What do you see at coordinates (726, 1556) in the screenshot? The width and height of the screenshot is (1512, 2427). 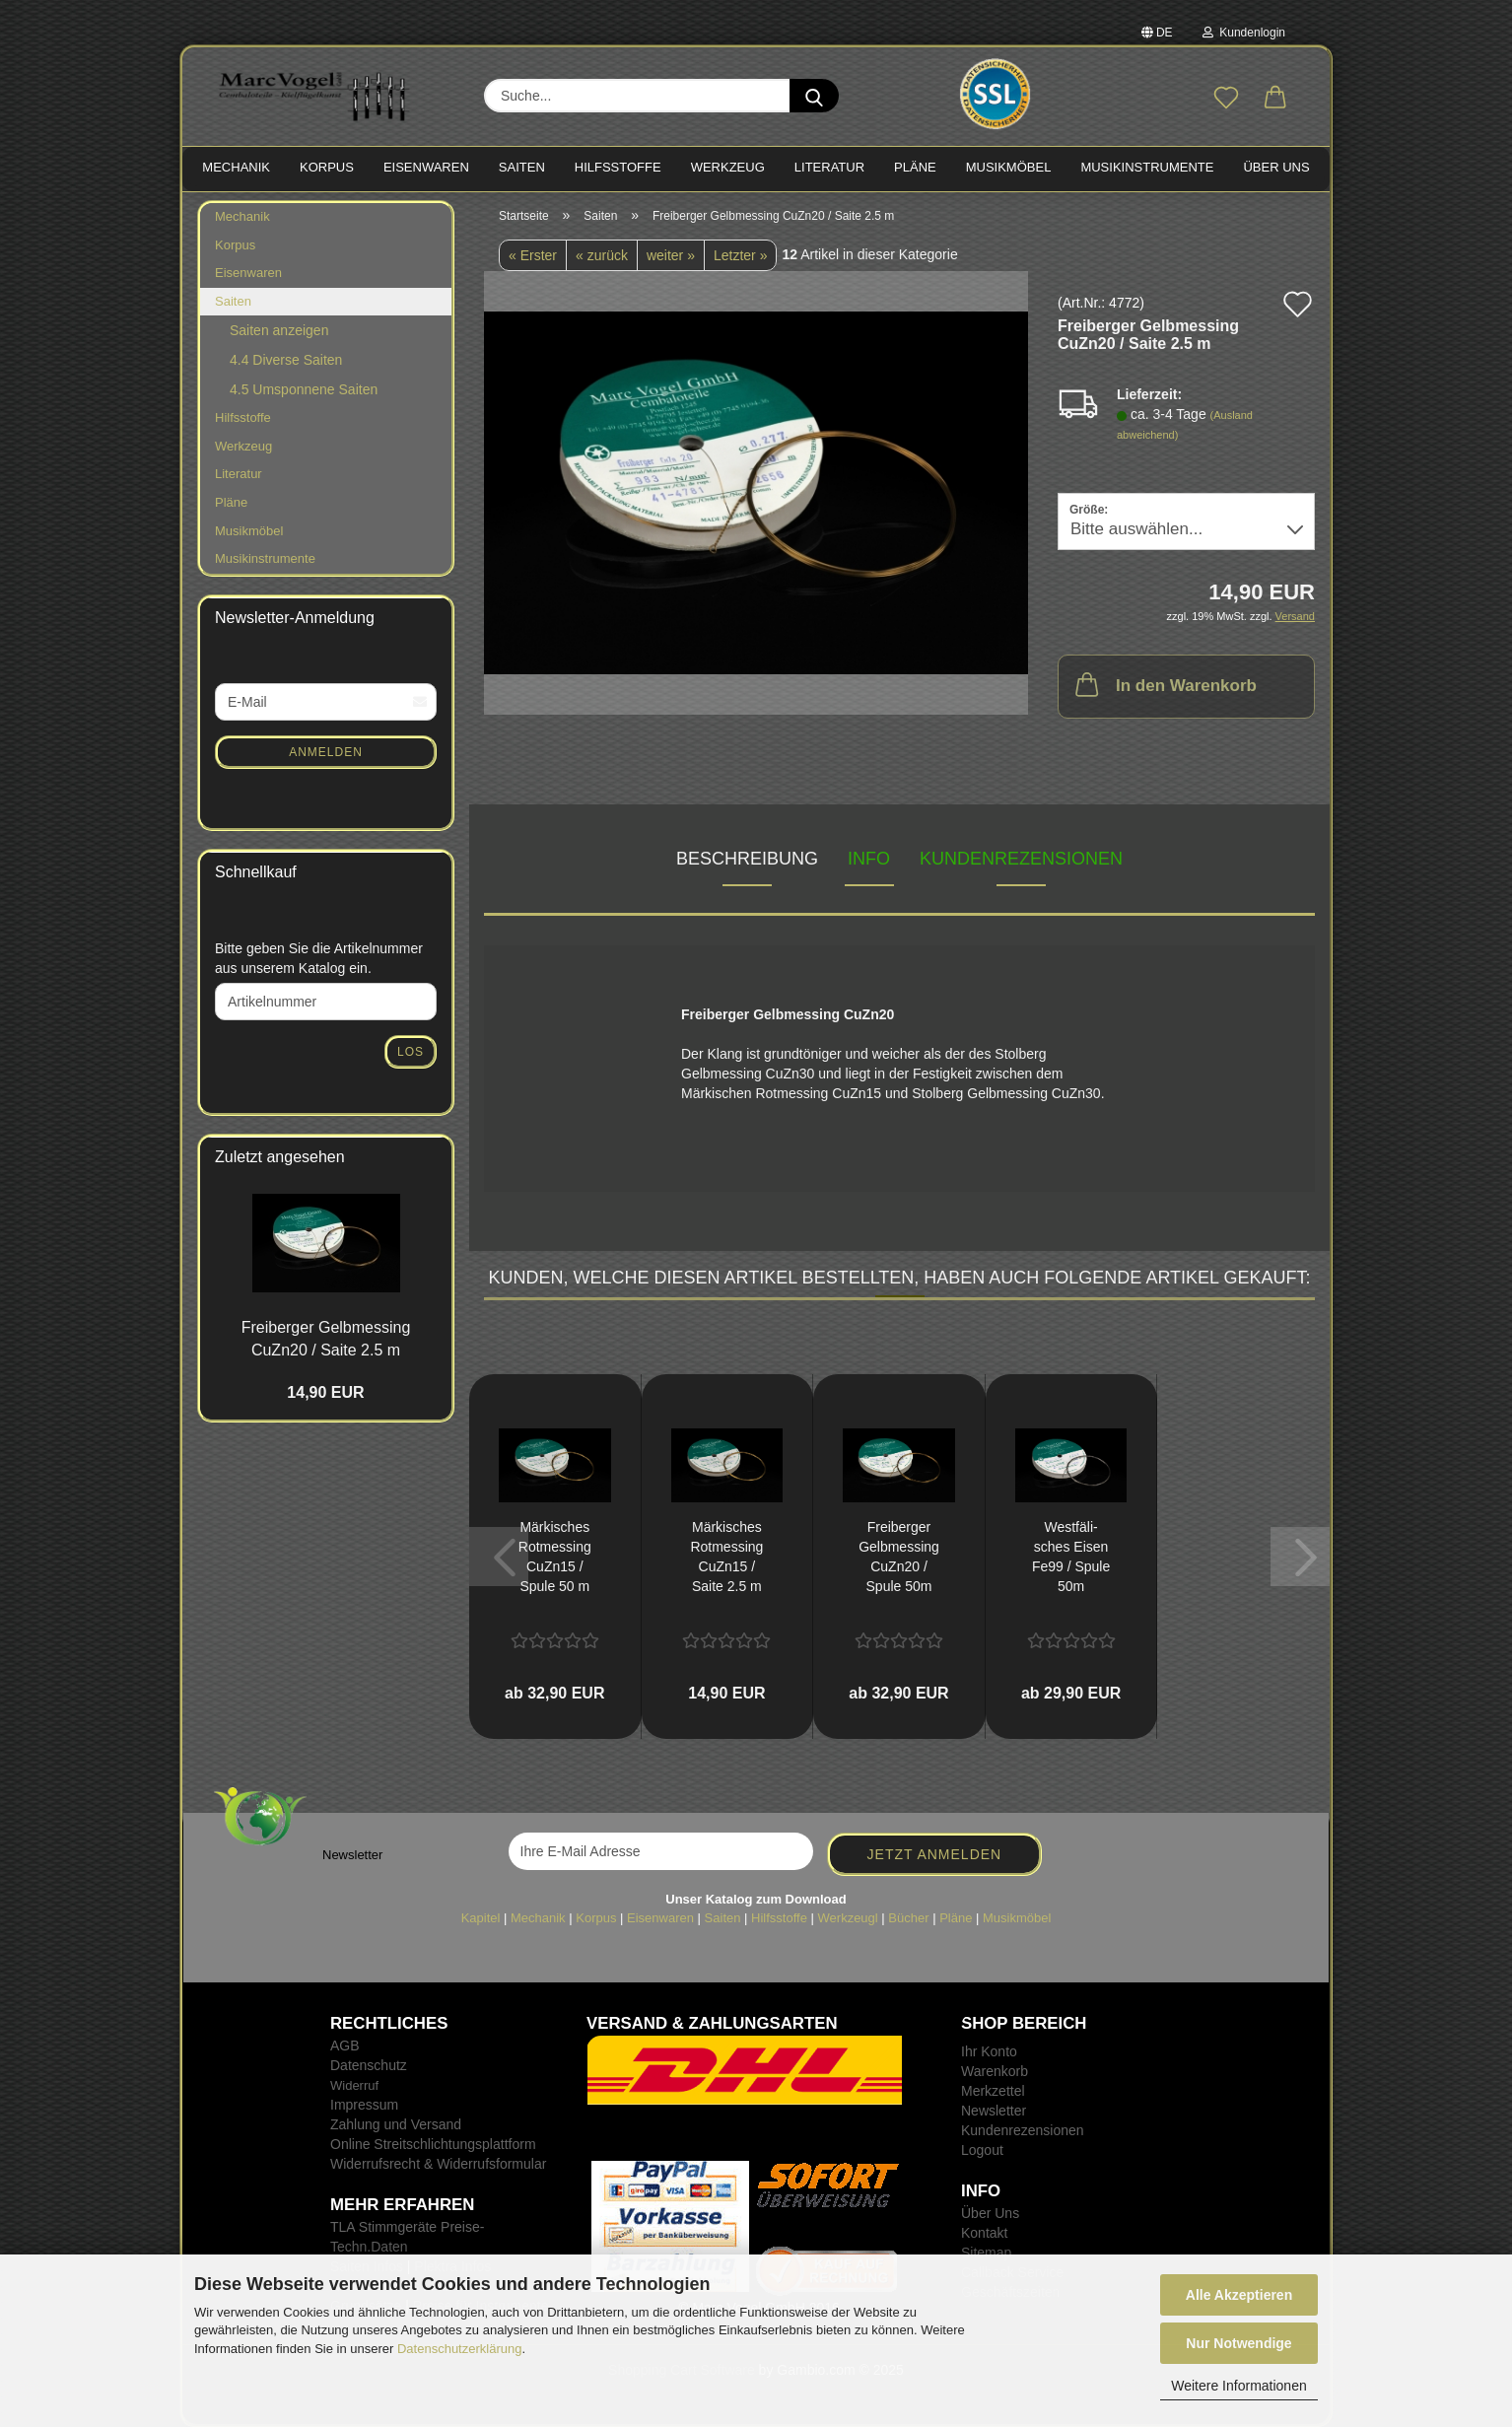 I see `Mär­ki­sches Rot­mes­sing CuZn15 / Saite 2.5 m` at bounding box center [726, 1556].